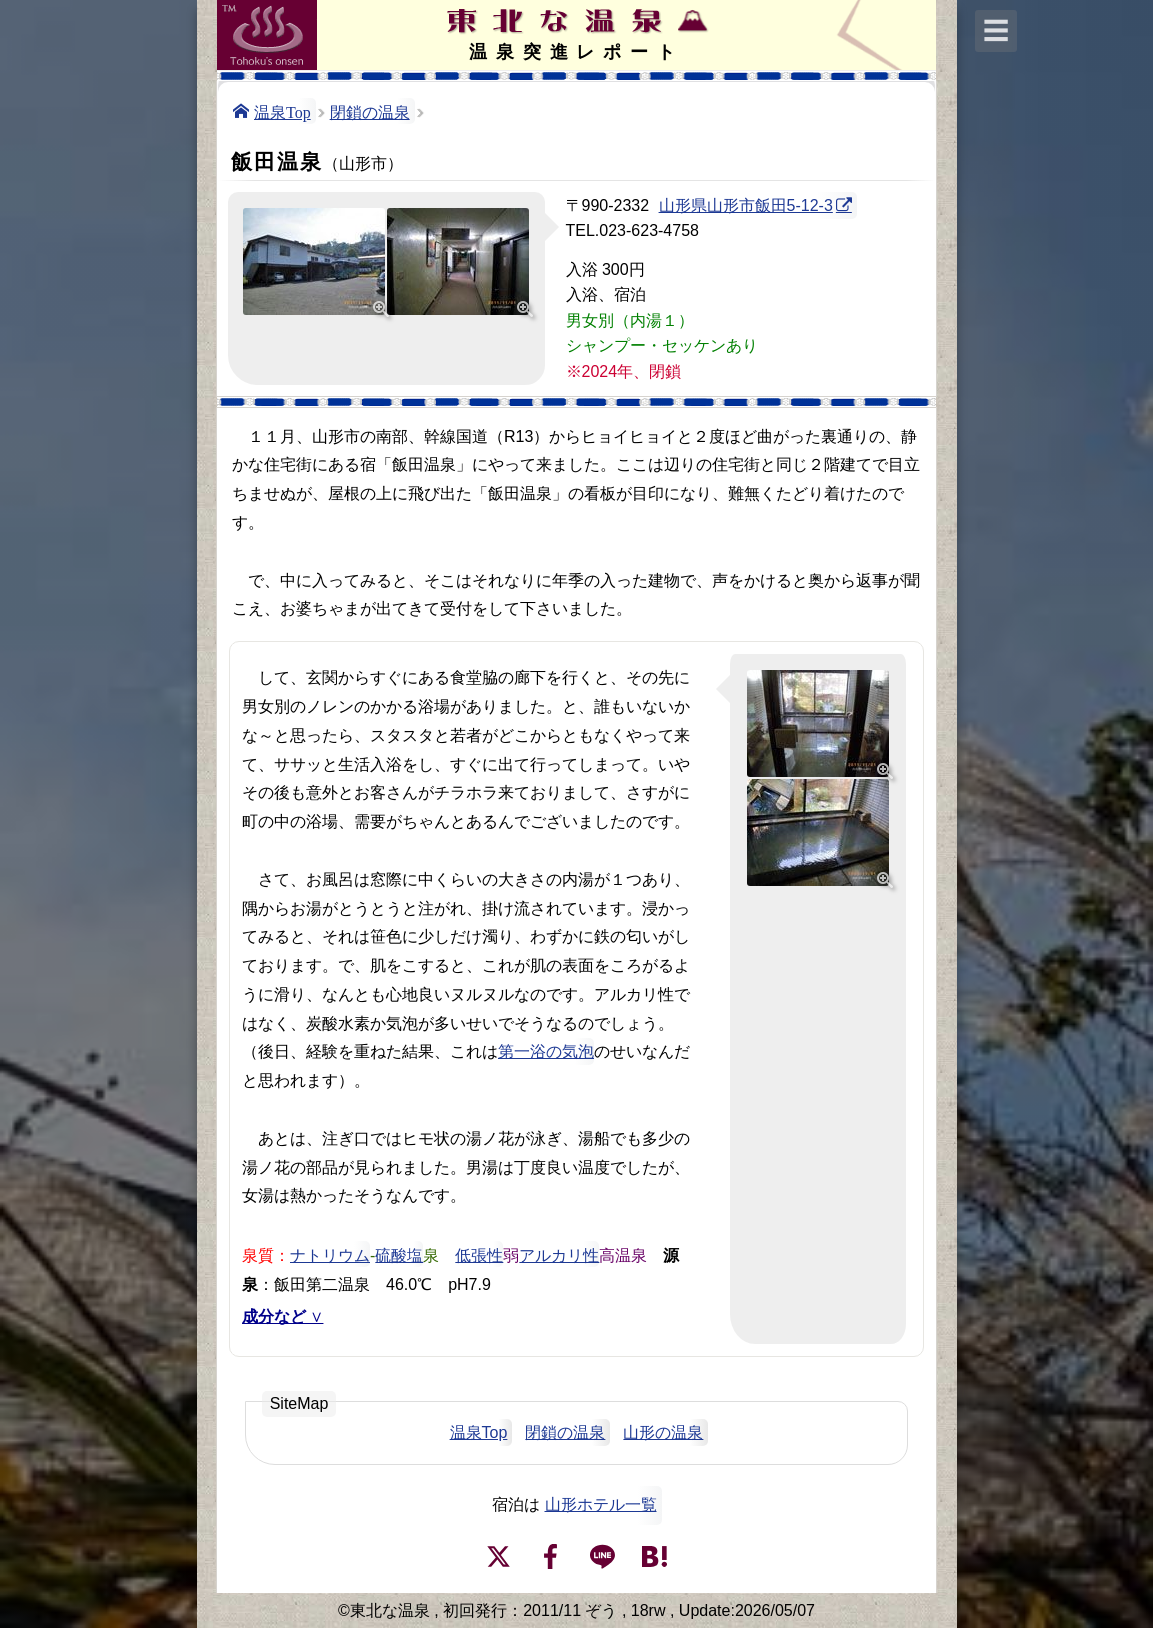 The image size is (1153, 1628). I want to click on 閉鎖の温泉, so click(370, 111).